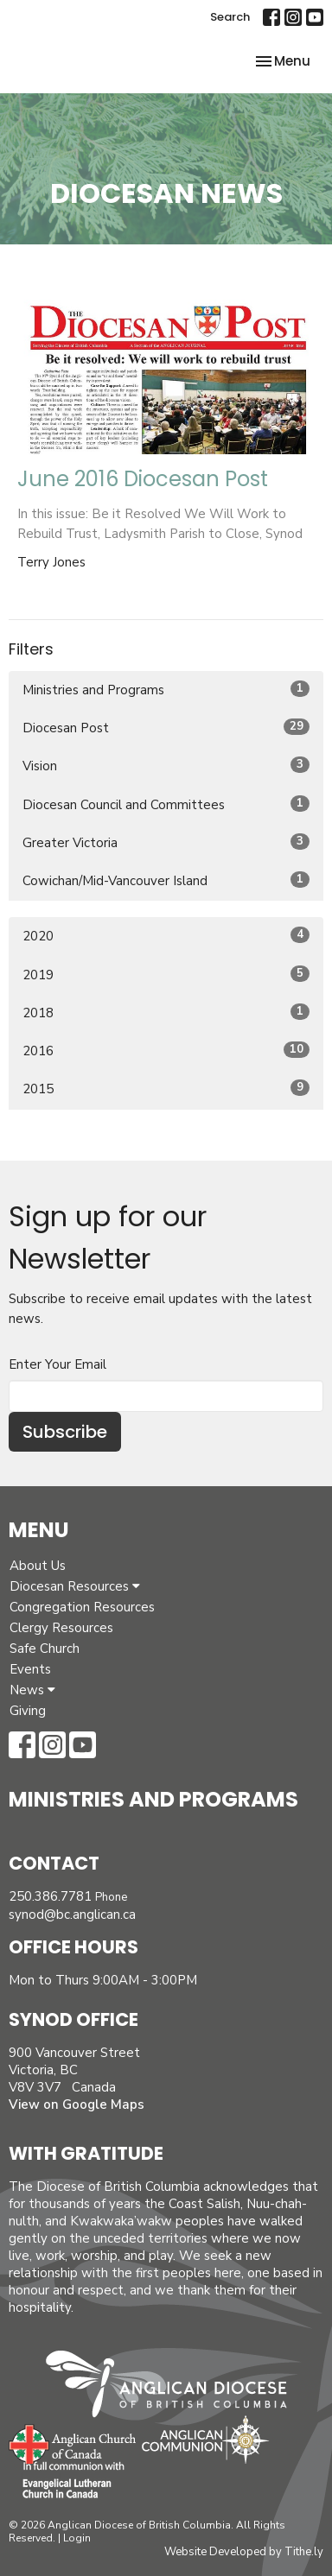 The width and height of the screenshot is (332, 2576). I want to click on View on Google Maps, so click(76, 2104).